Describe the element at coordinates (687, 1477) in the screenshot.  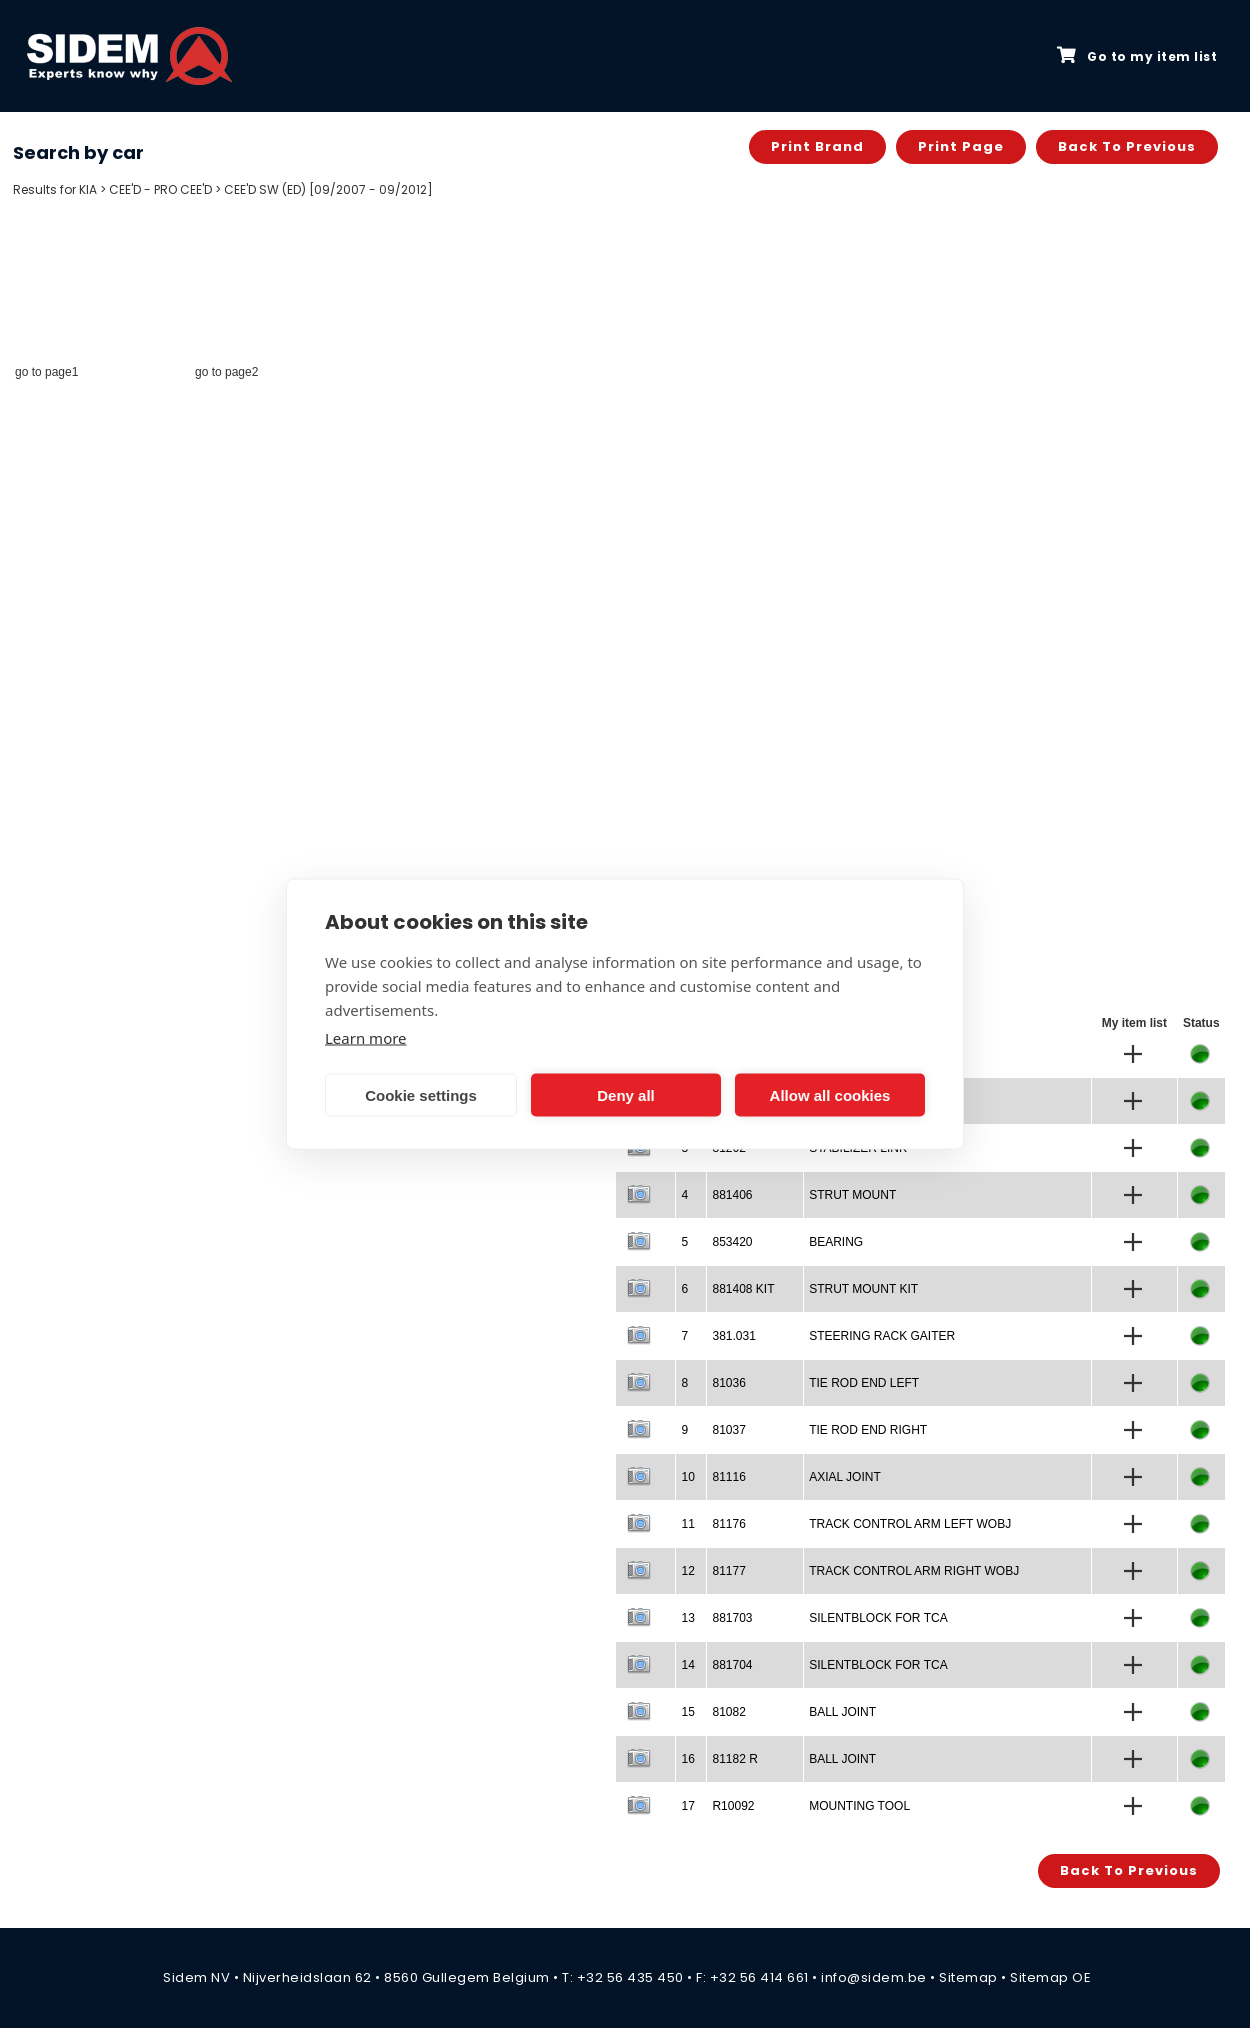
I see `10` at that location.